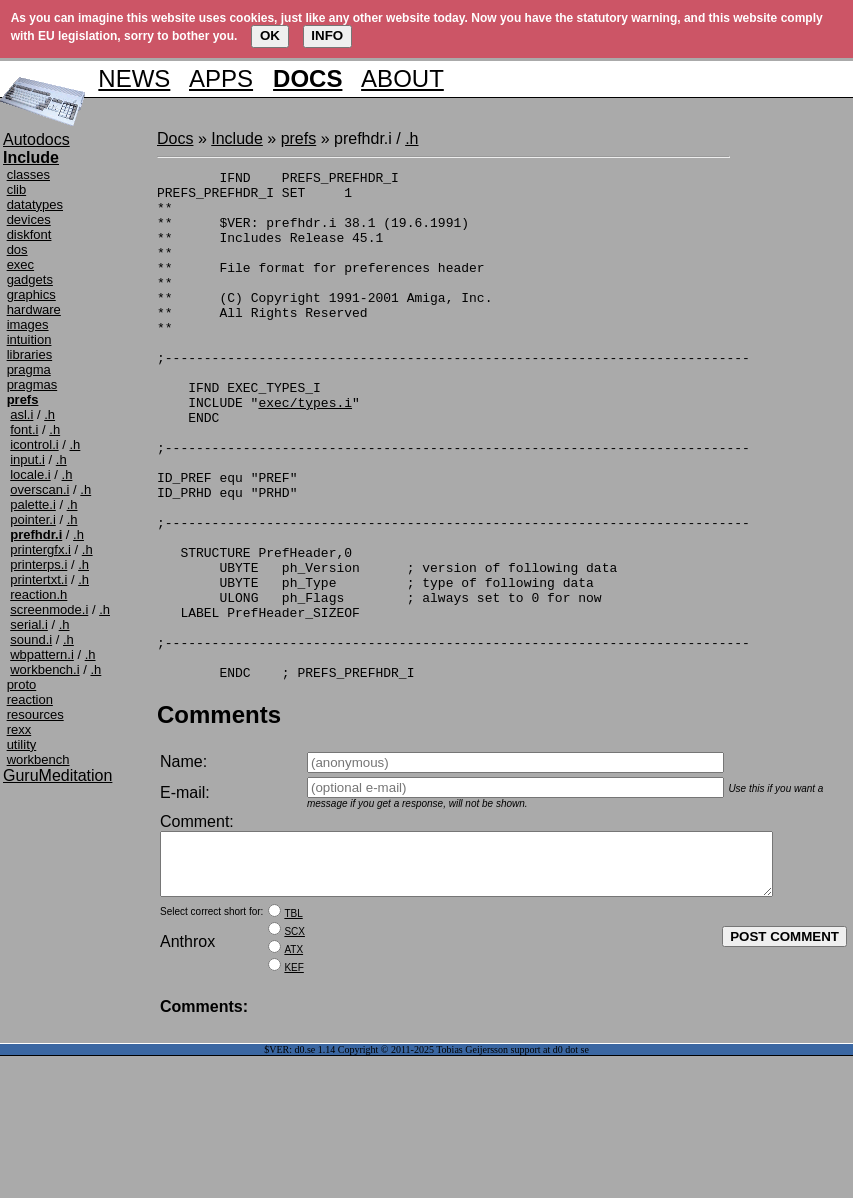 The image size is (853, 1198). Describe the element at coordinates (29, 624) in the screenshot. I see `serial.i` at that location.